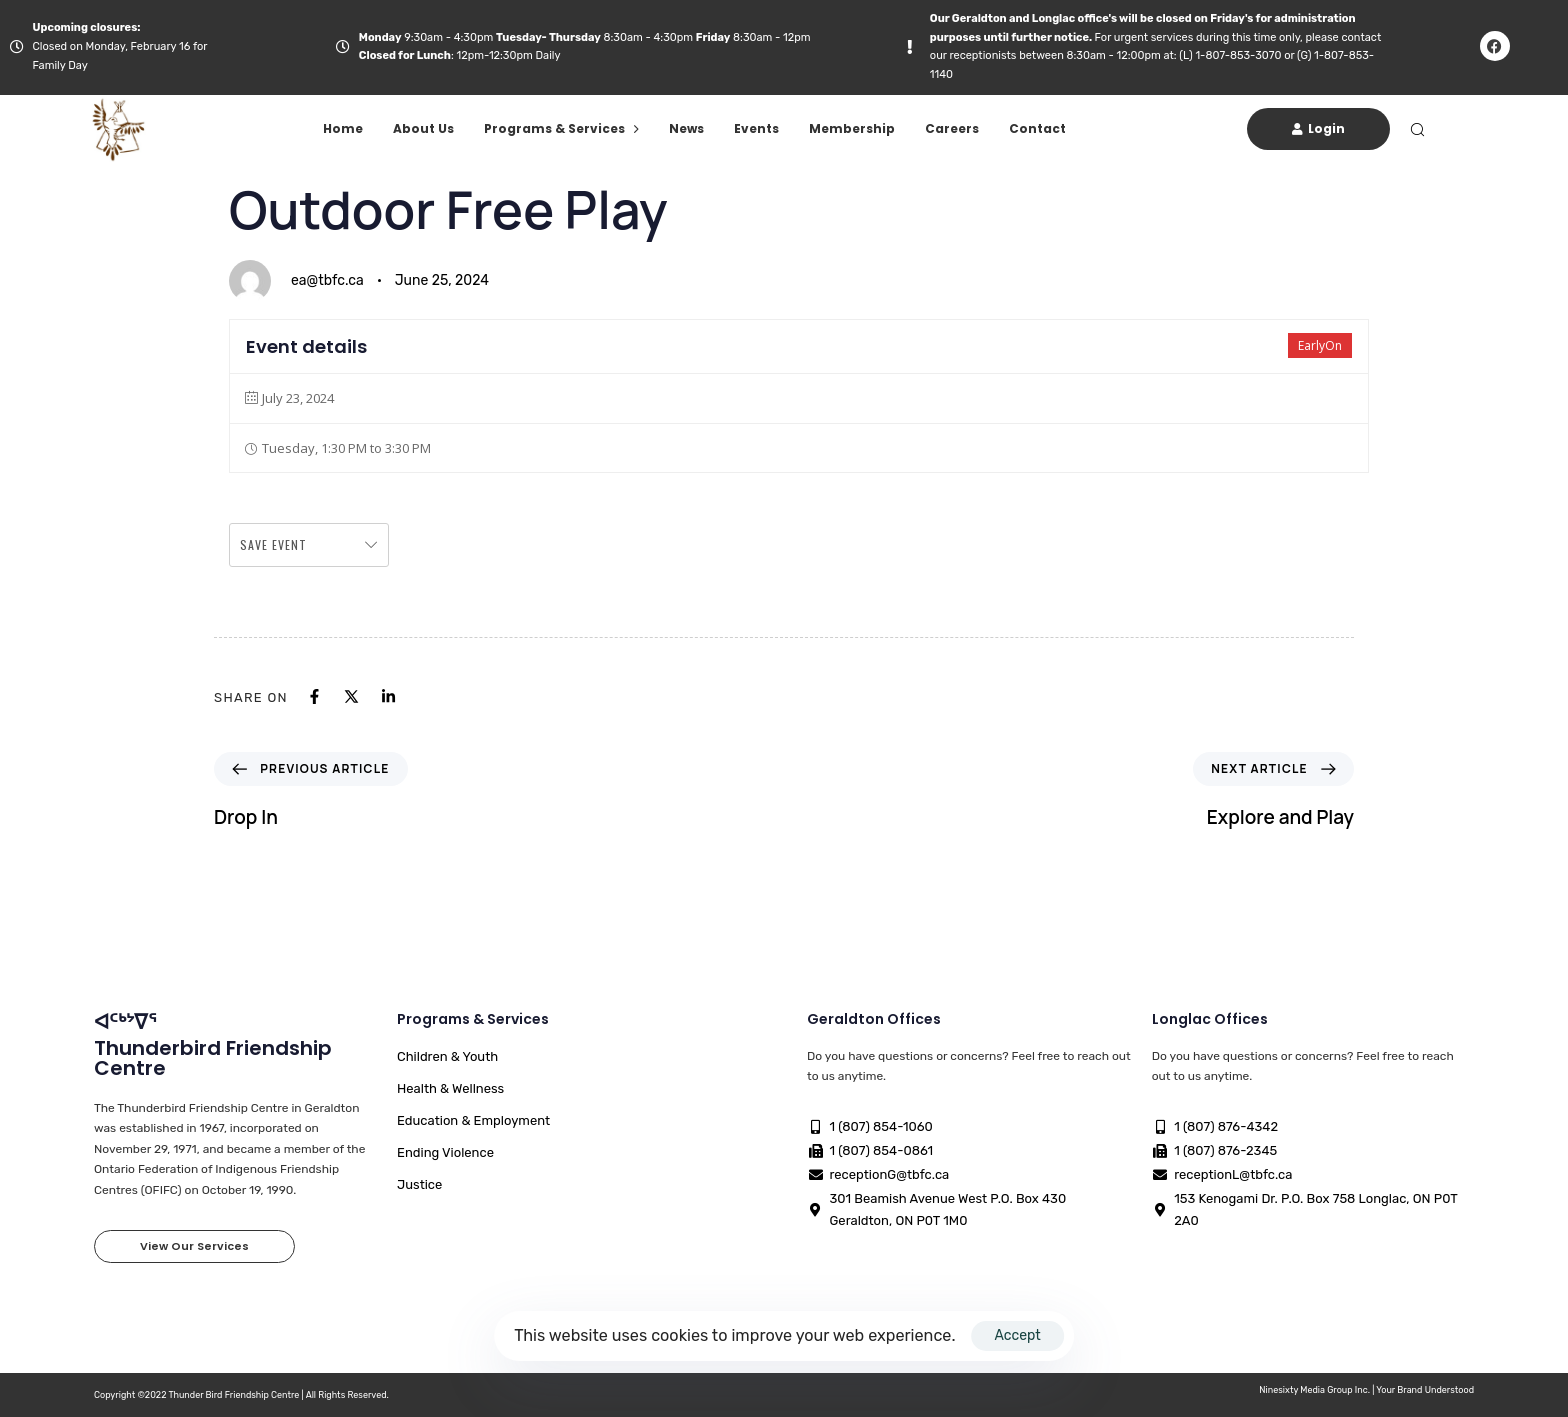 The image size is (1568, 1417). I want to click on Events, so click(756, 128).